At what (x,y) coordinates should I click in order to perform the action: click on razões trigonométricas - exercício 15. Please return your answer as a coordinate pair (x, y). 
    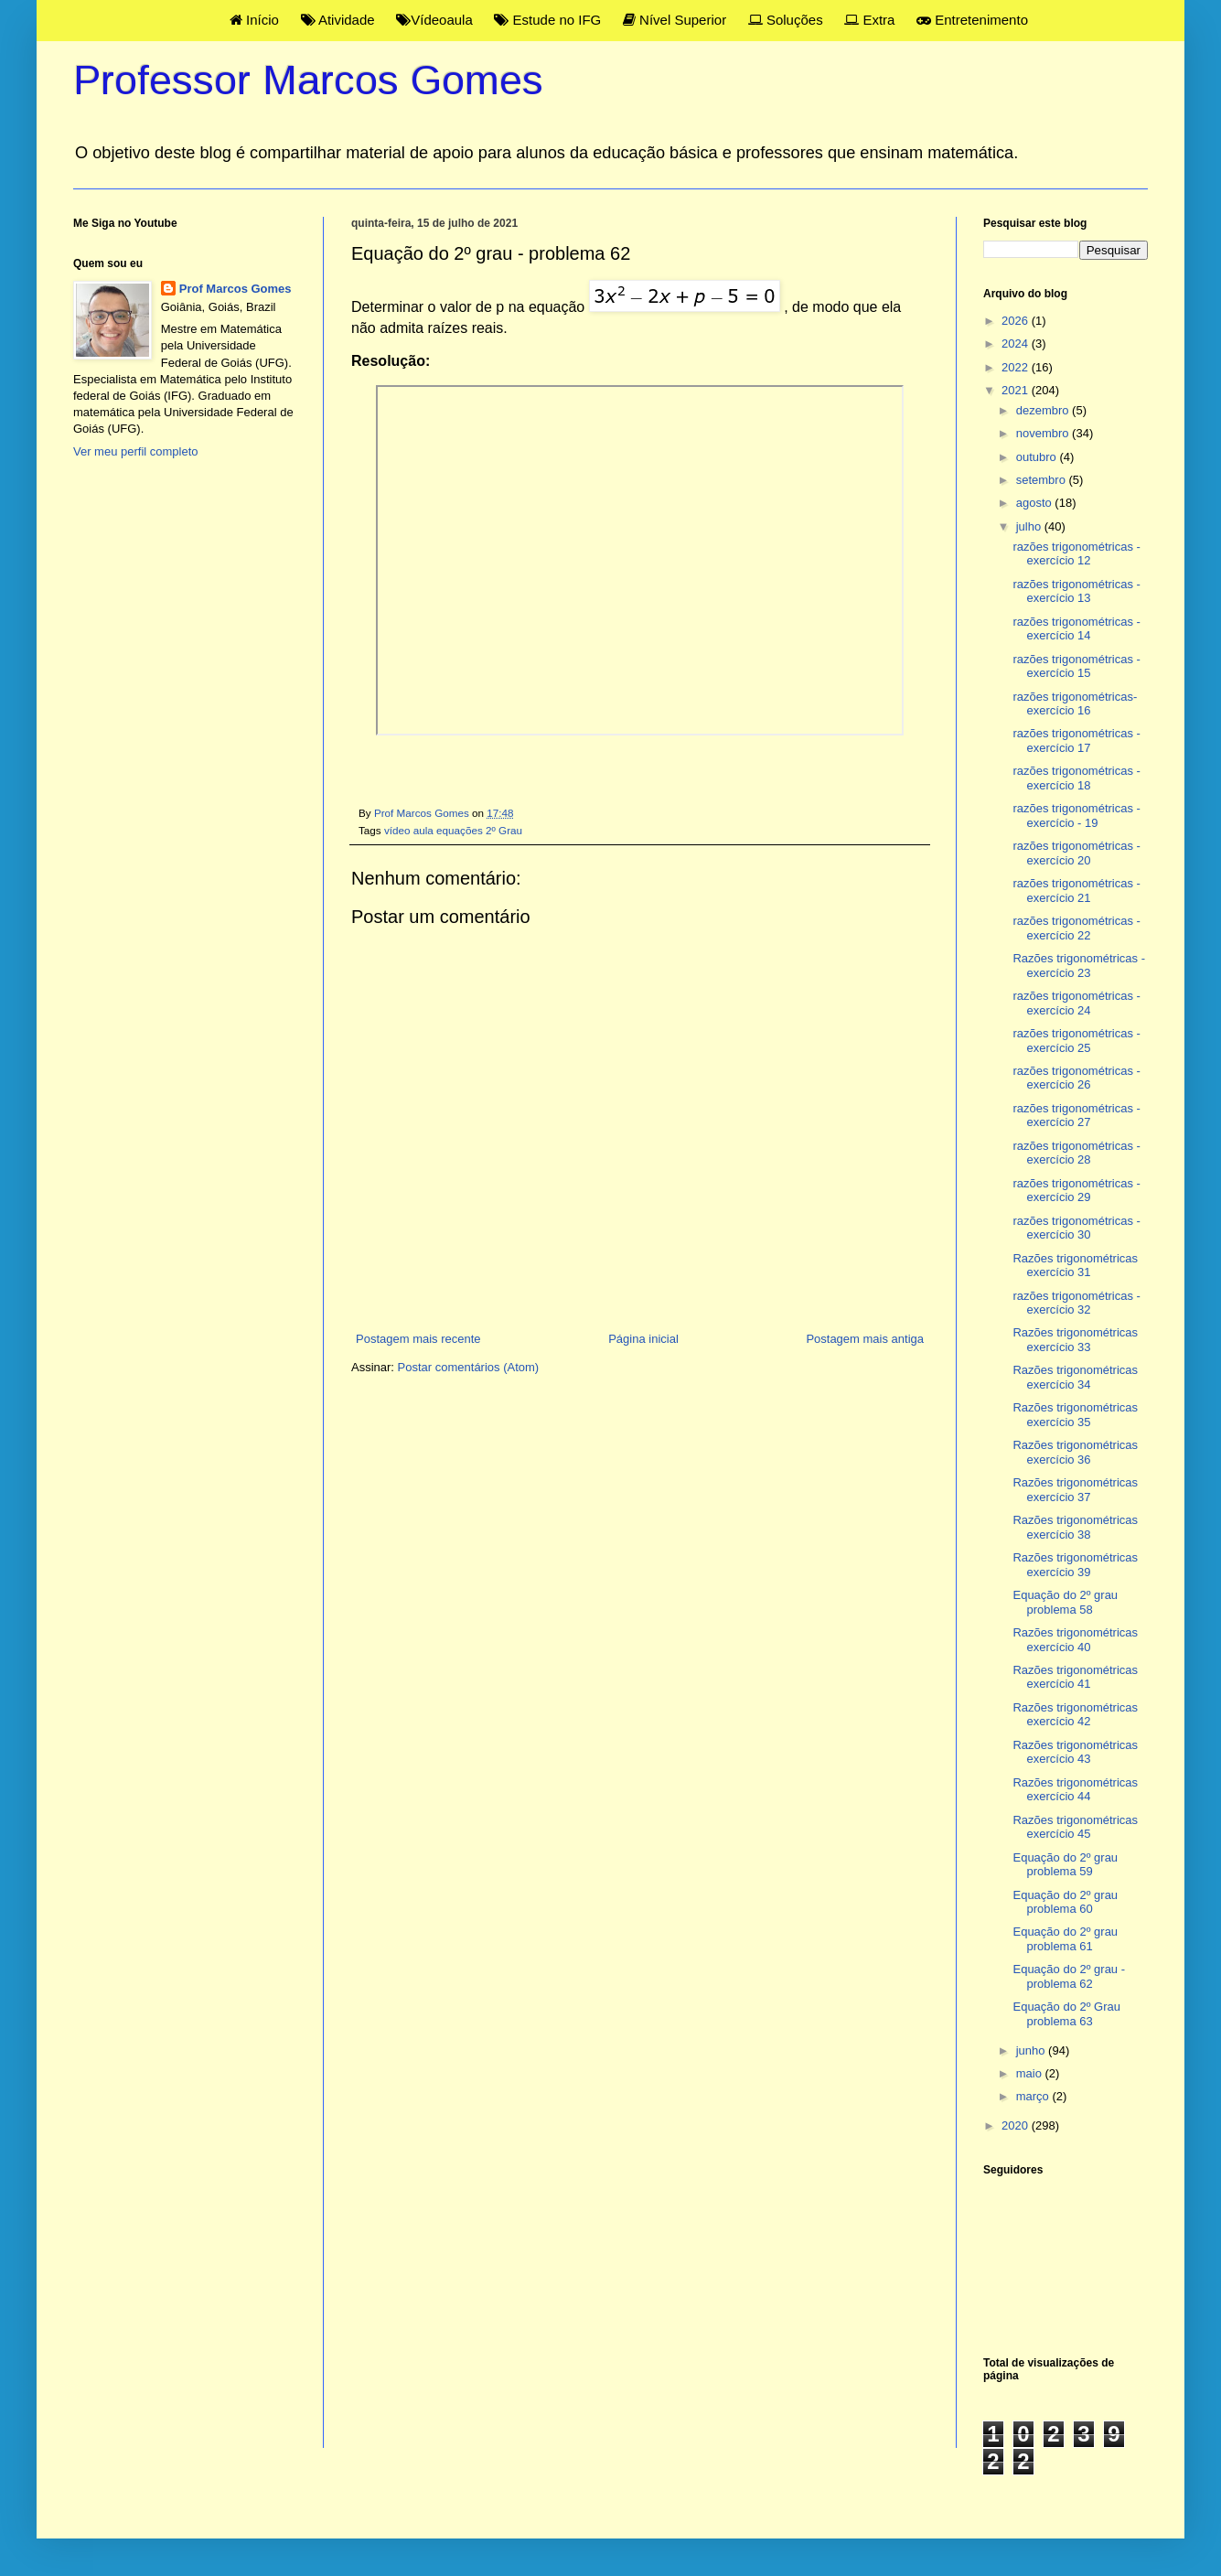
    Looking at the image, I should click on (1076, 666).